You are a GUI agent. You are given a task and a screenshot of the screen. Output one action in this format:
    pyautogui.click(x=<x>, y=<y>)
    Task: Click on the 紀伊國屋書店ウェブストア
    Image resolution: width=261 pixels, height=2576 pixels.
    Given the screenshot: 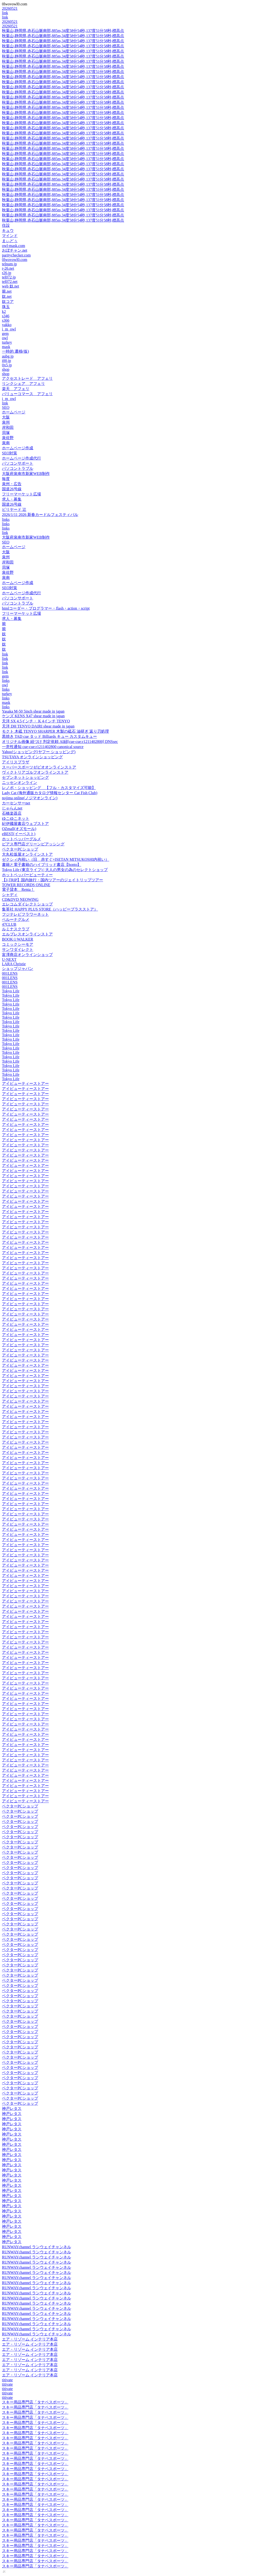 What is the action you would take?
    pyautogui.click(x=25, y=823)
    